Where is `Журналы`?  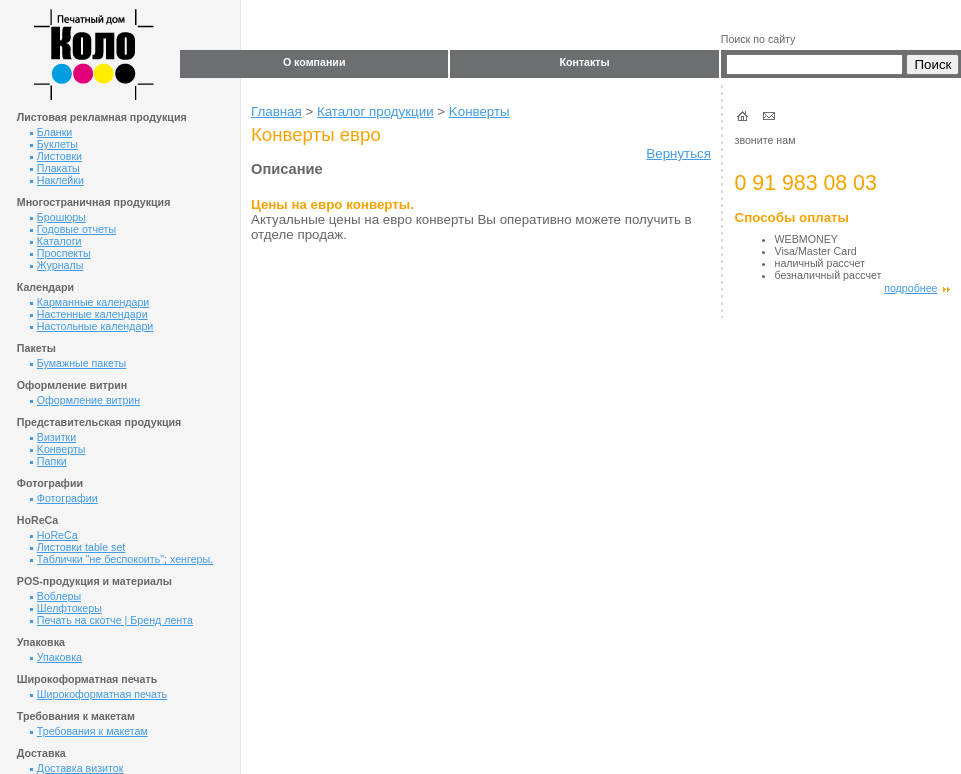
Журналы is located at coordinates (57, 265).